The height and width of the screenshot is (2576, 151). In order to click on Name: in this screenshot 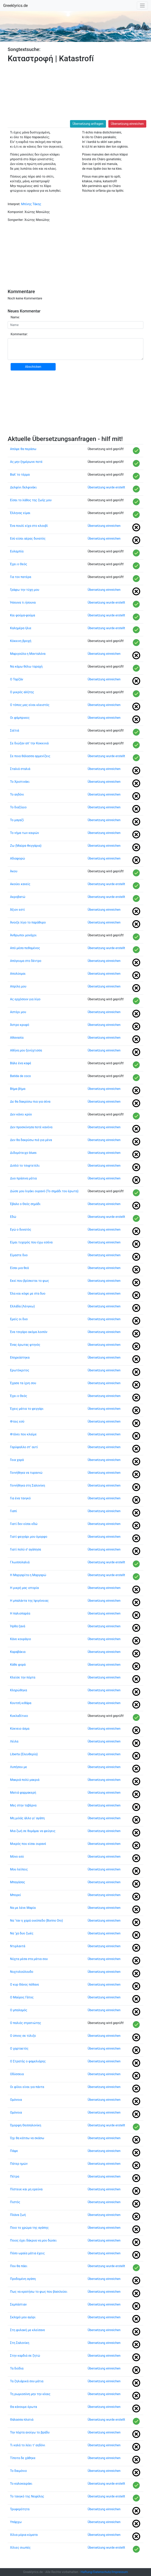, I will do `click(15, 317)`.